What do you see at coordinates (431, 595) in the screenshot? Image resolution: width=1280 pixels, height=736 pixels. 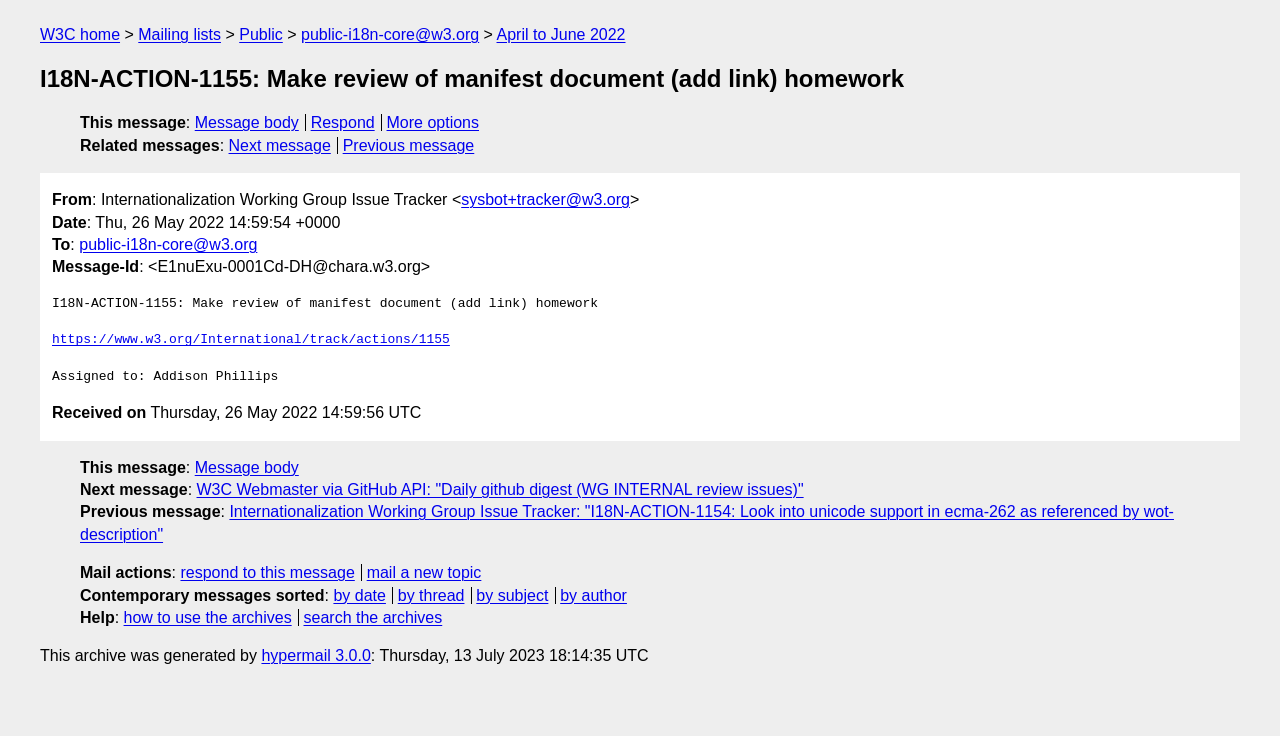 I see `by thread` at bounding box center [431, 595].